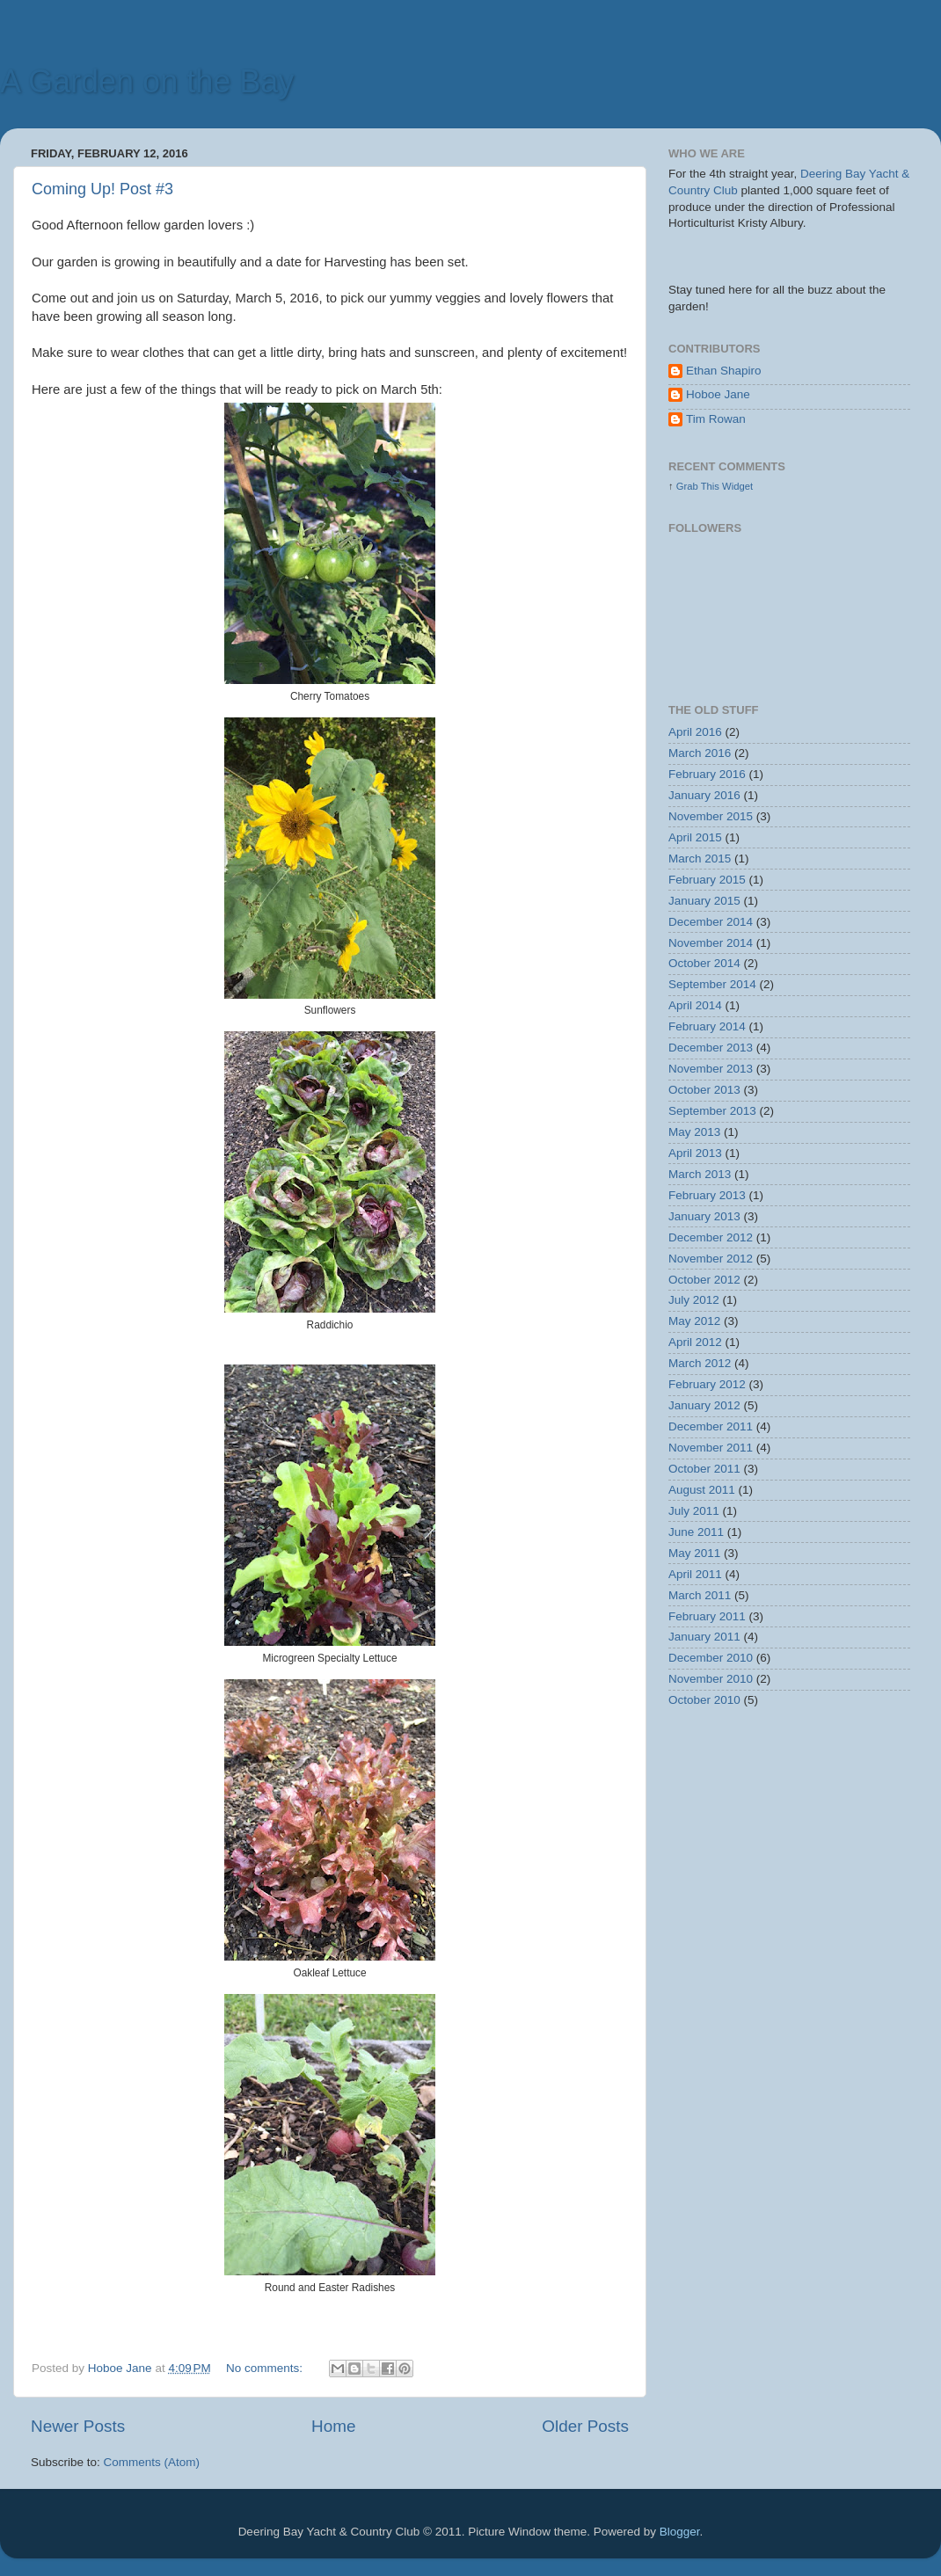 This screenshot has height=2576, width=941. Describe the element at coordinates (707, 1384) in the screenshot. I see `February 2012` at that location.